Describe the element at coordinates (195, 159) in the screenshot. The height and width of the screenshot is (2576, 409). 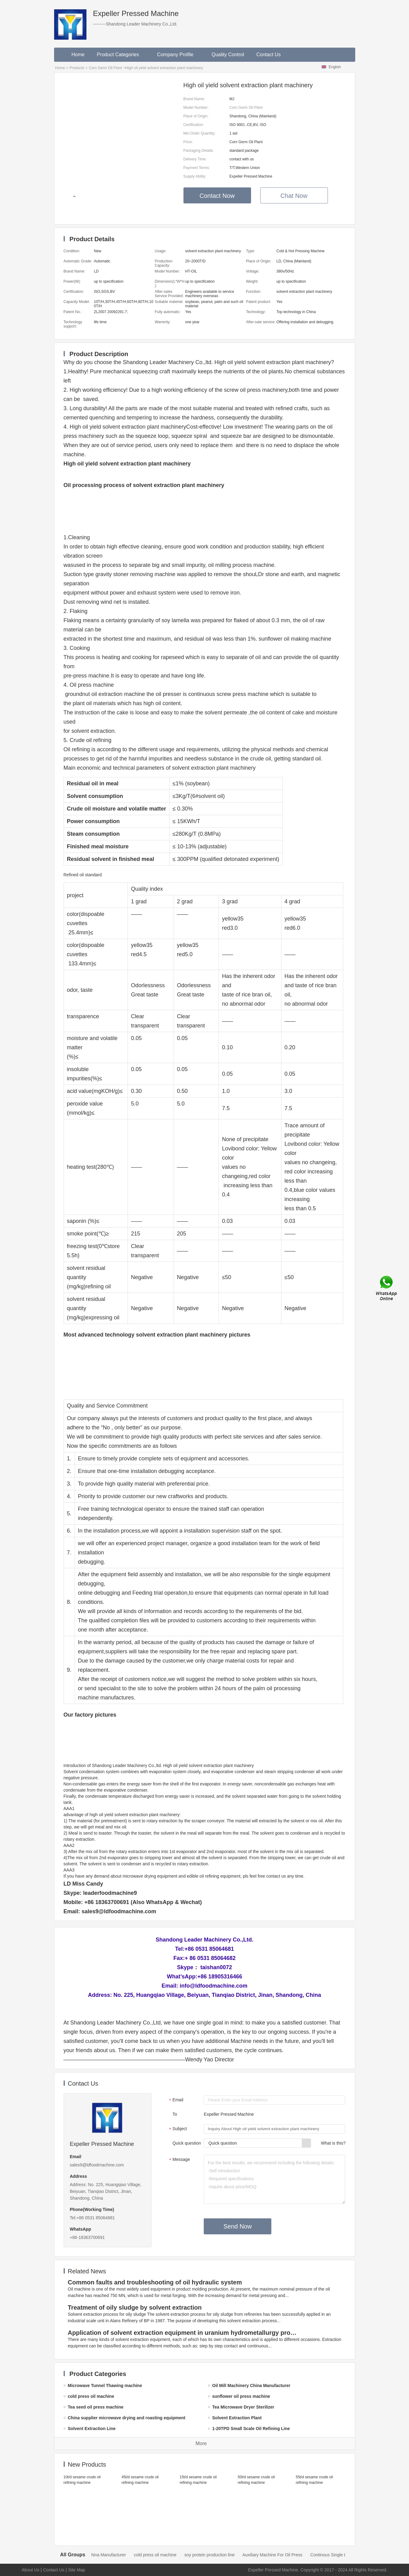
I see `Delivery Time:` at that location.